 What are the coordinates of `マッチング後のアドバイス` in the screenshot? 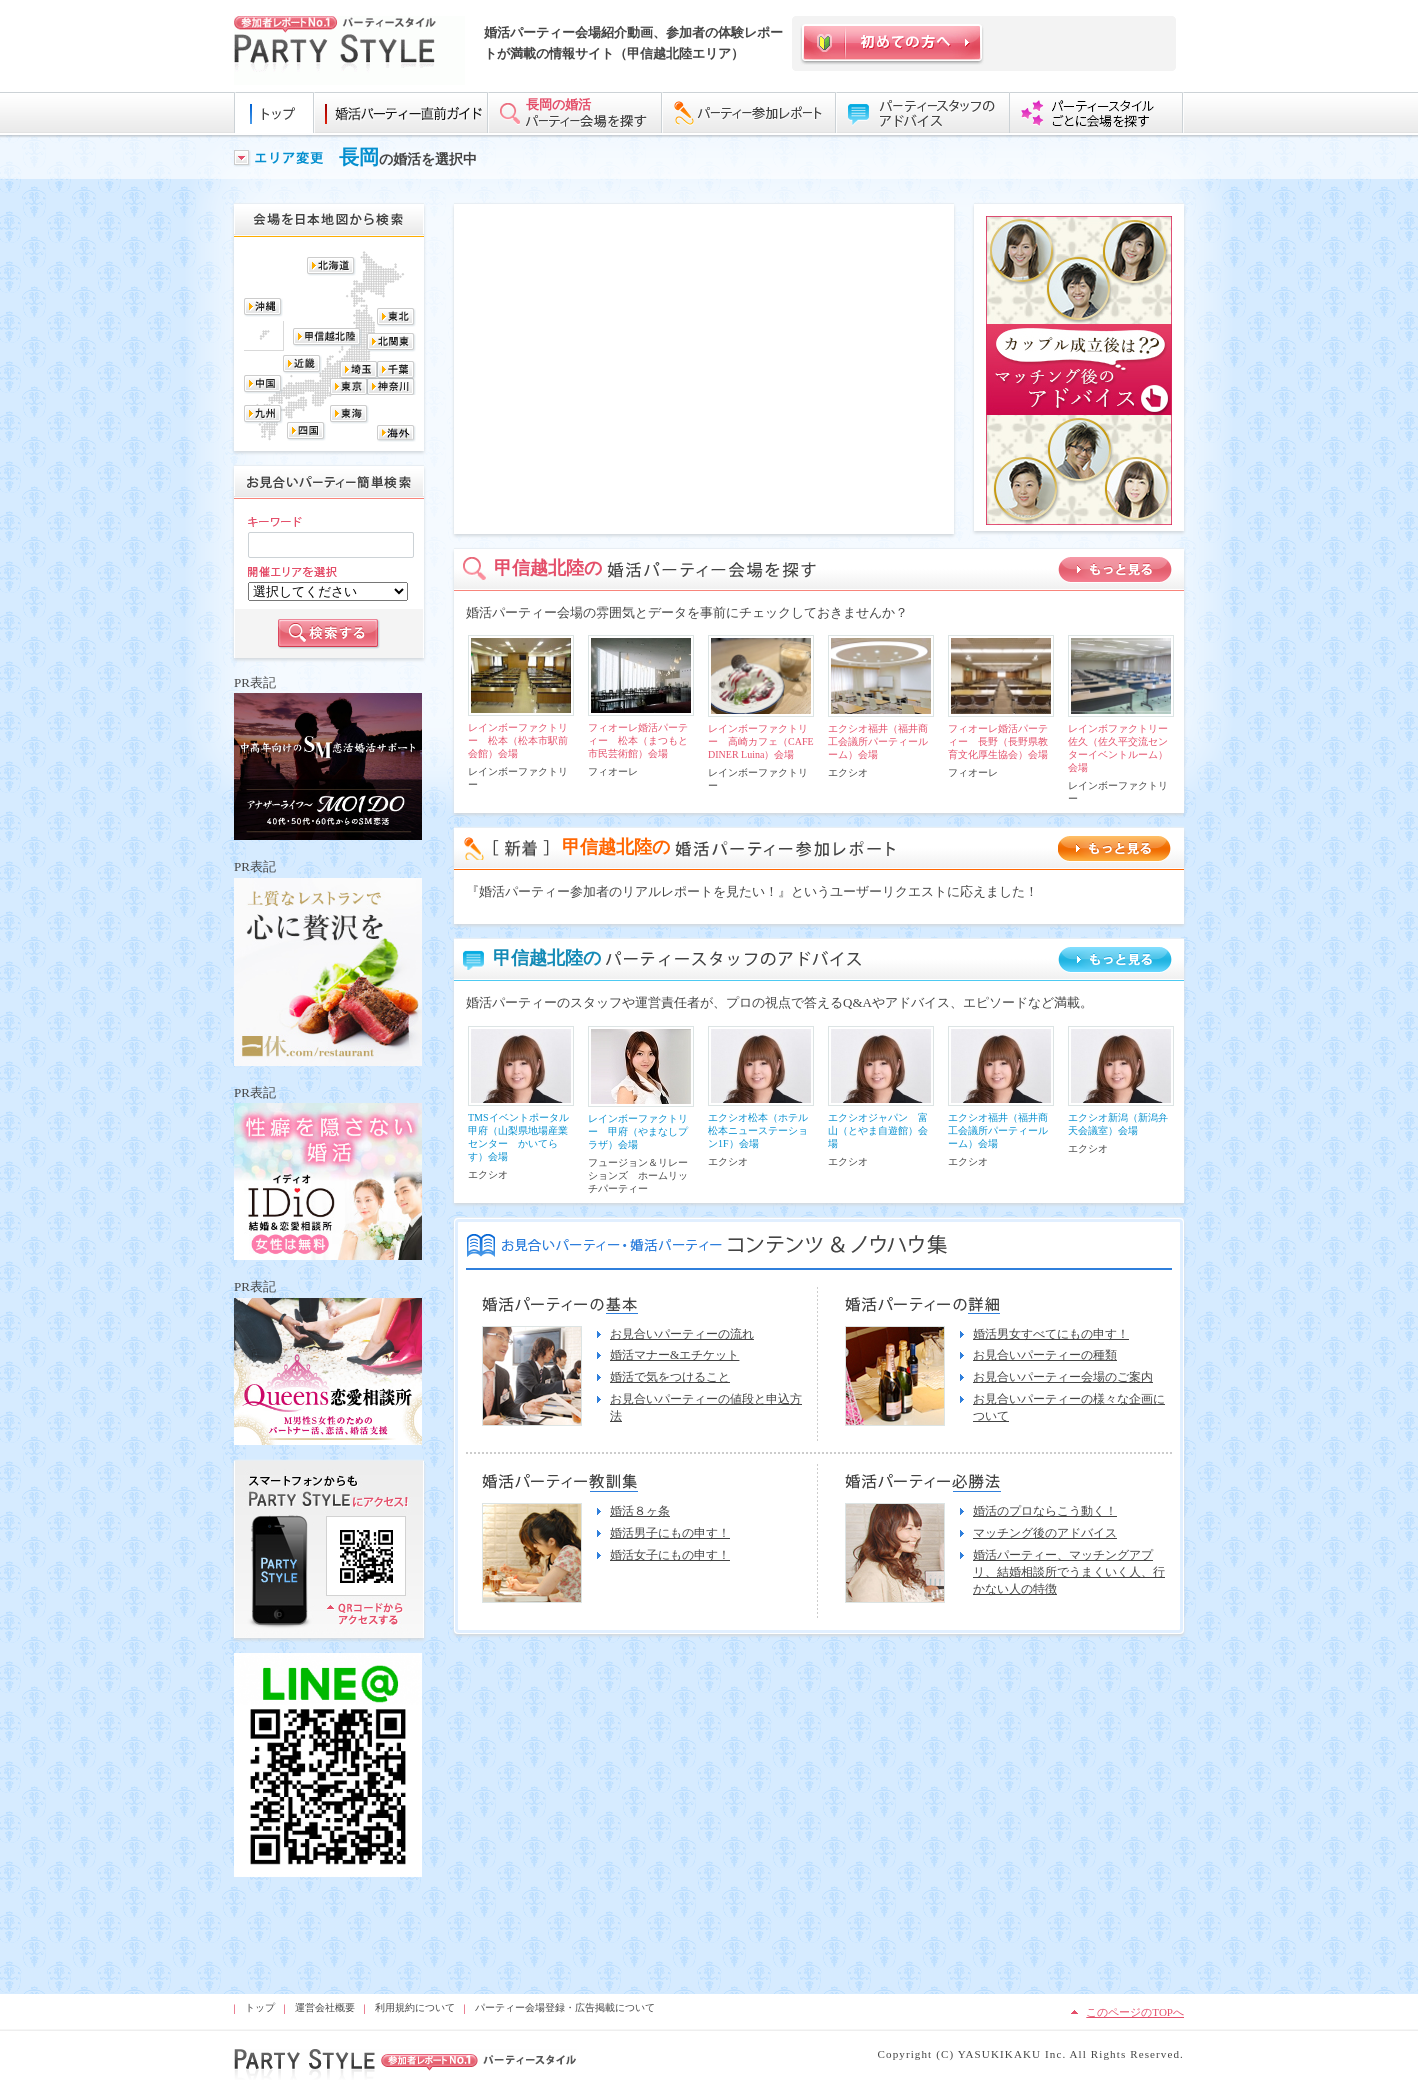 It's located at (1045, 1533).